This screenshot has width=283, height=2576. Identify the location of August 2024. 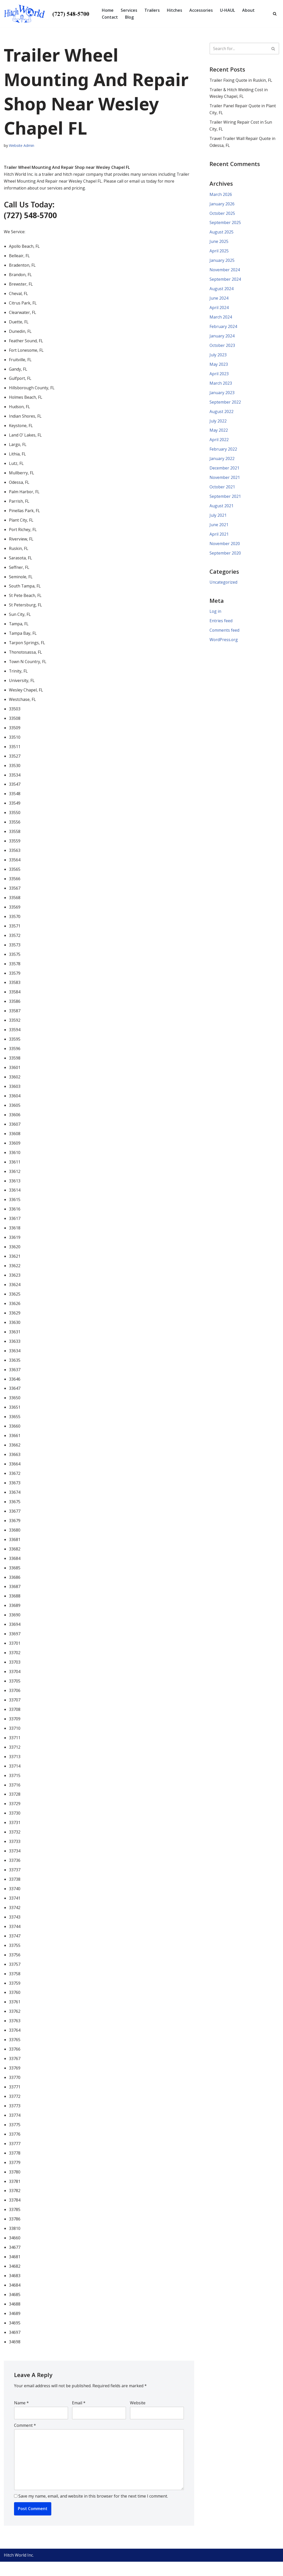
(221, 290).